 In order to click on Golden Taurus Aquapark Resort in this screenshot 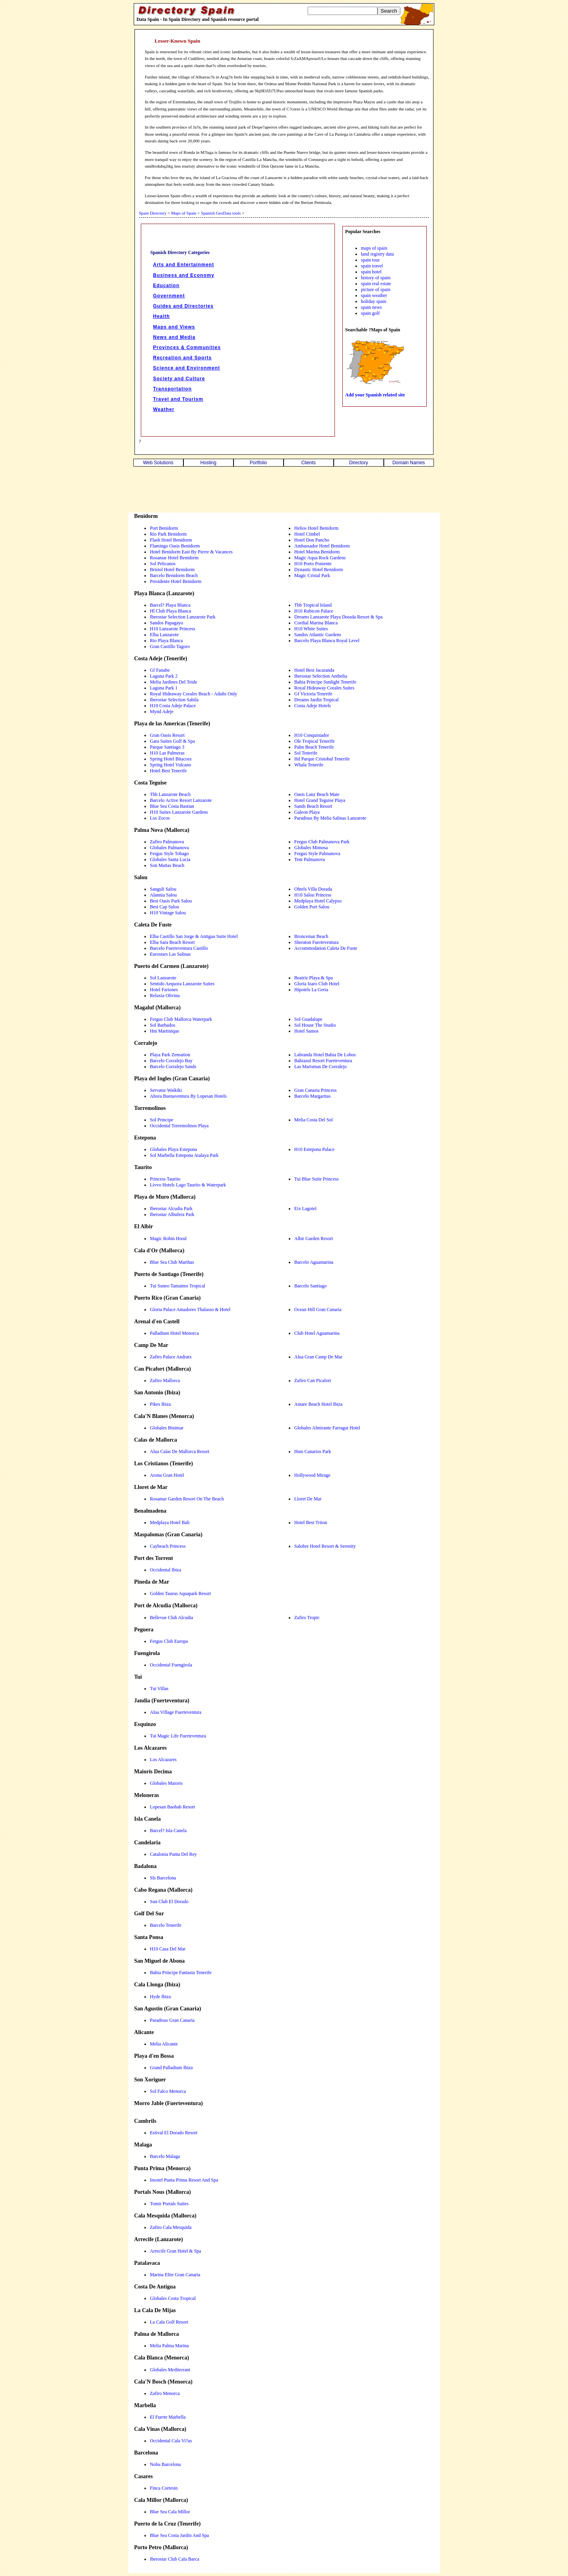, I will do `click(180, 1593)`.